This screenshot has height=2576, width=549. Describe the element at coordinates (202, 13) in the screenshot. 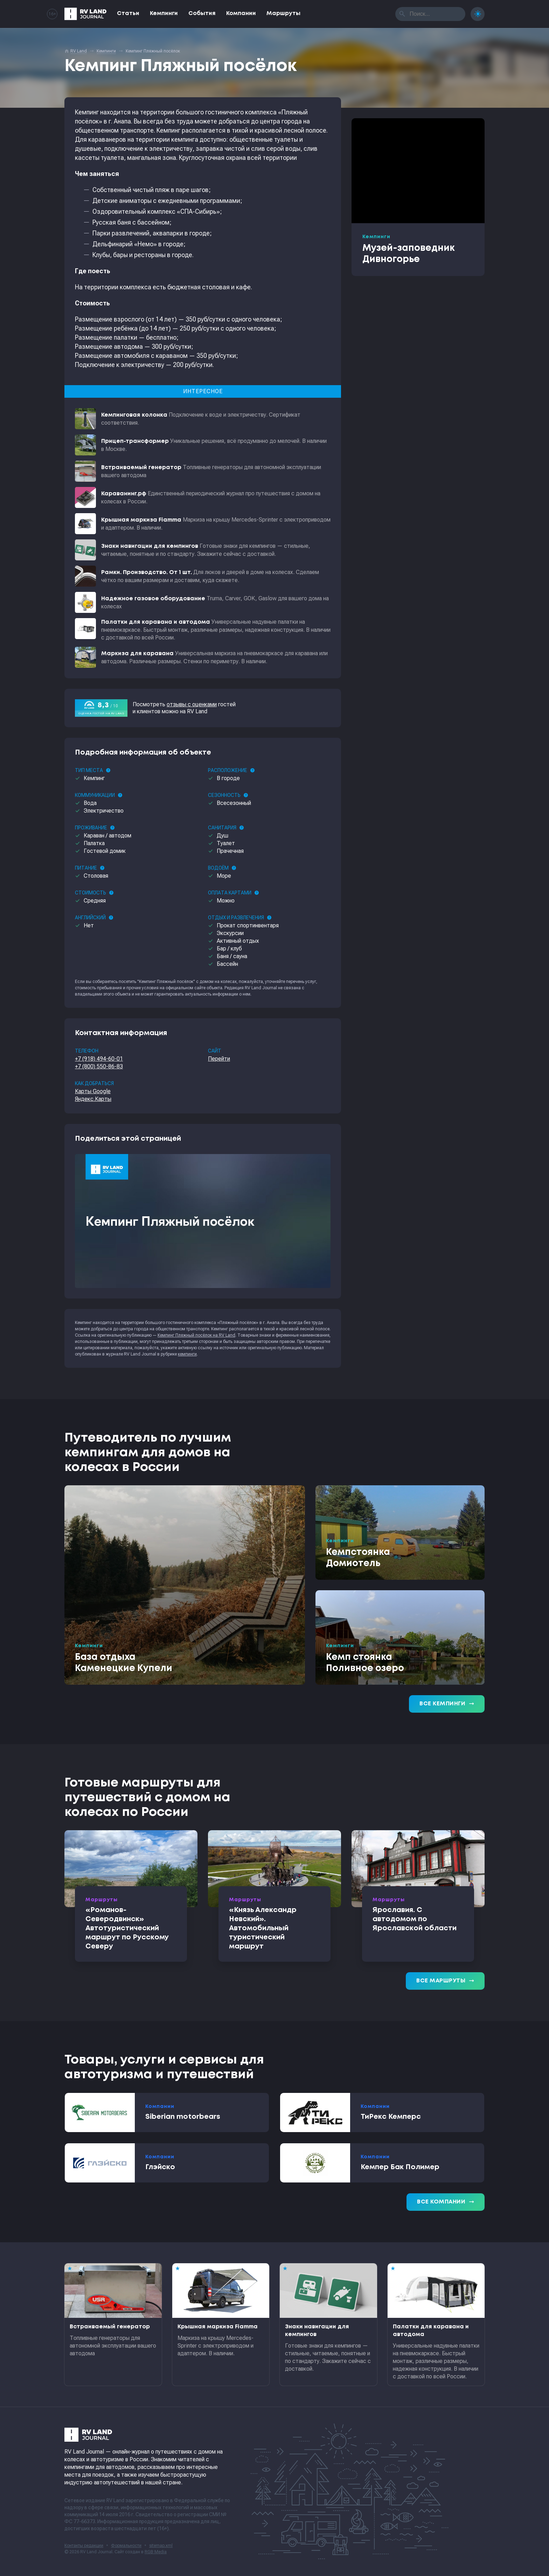

I see `События` at that location.